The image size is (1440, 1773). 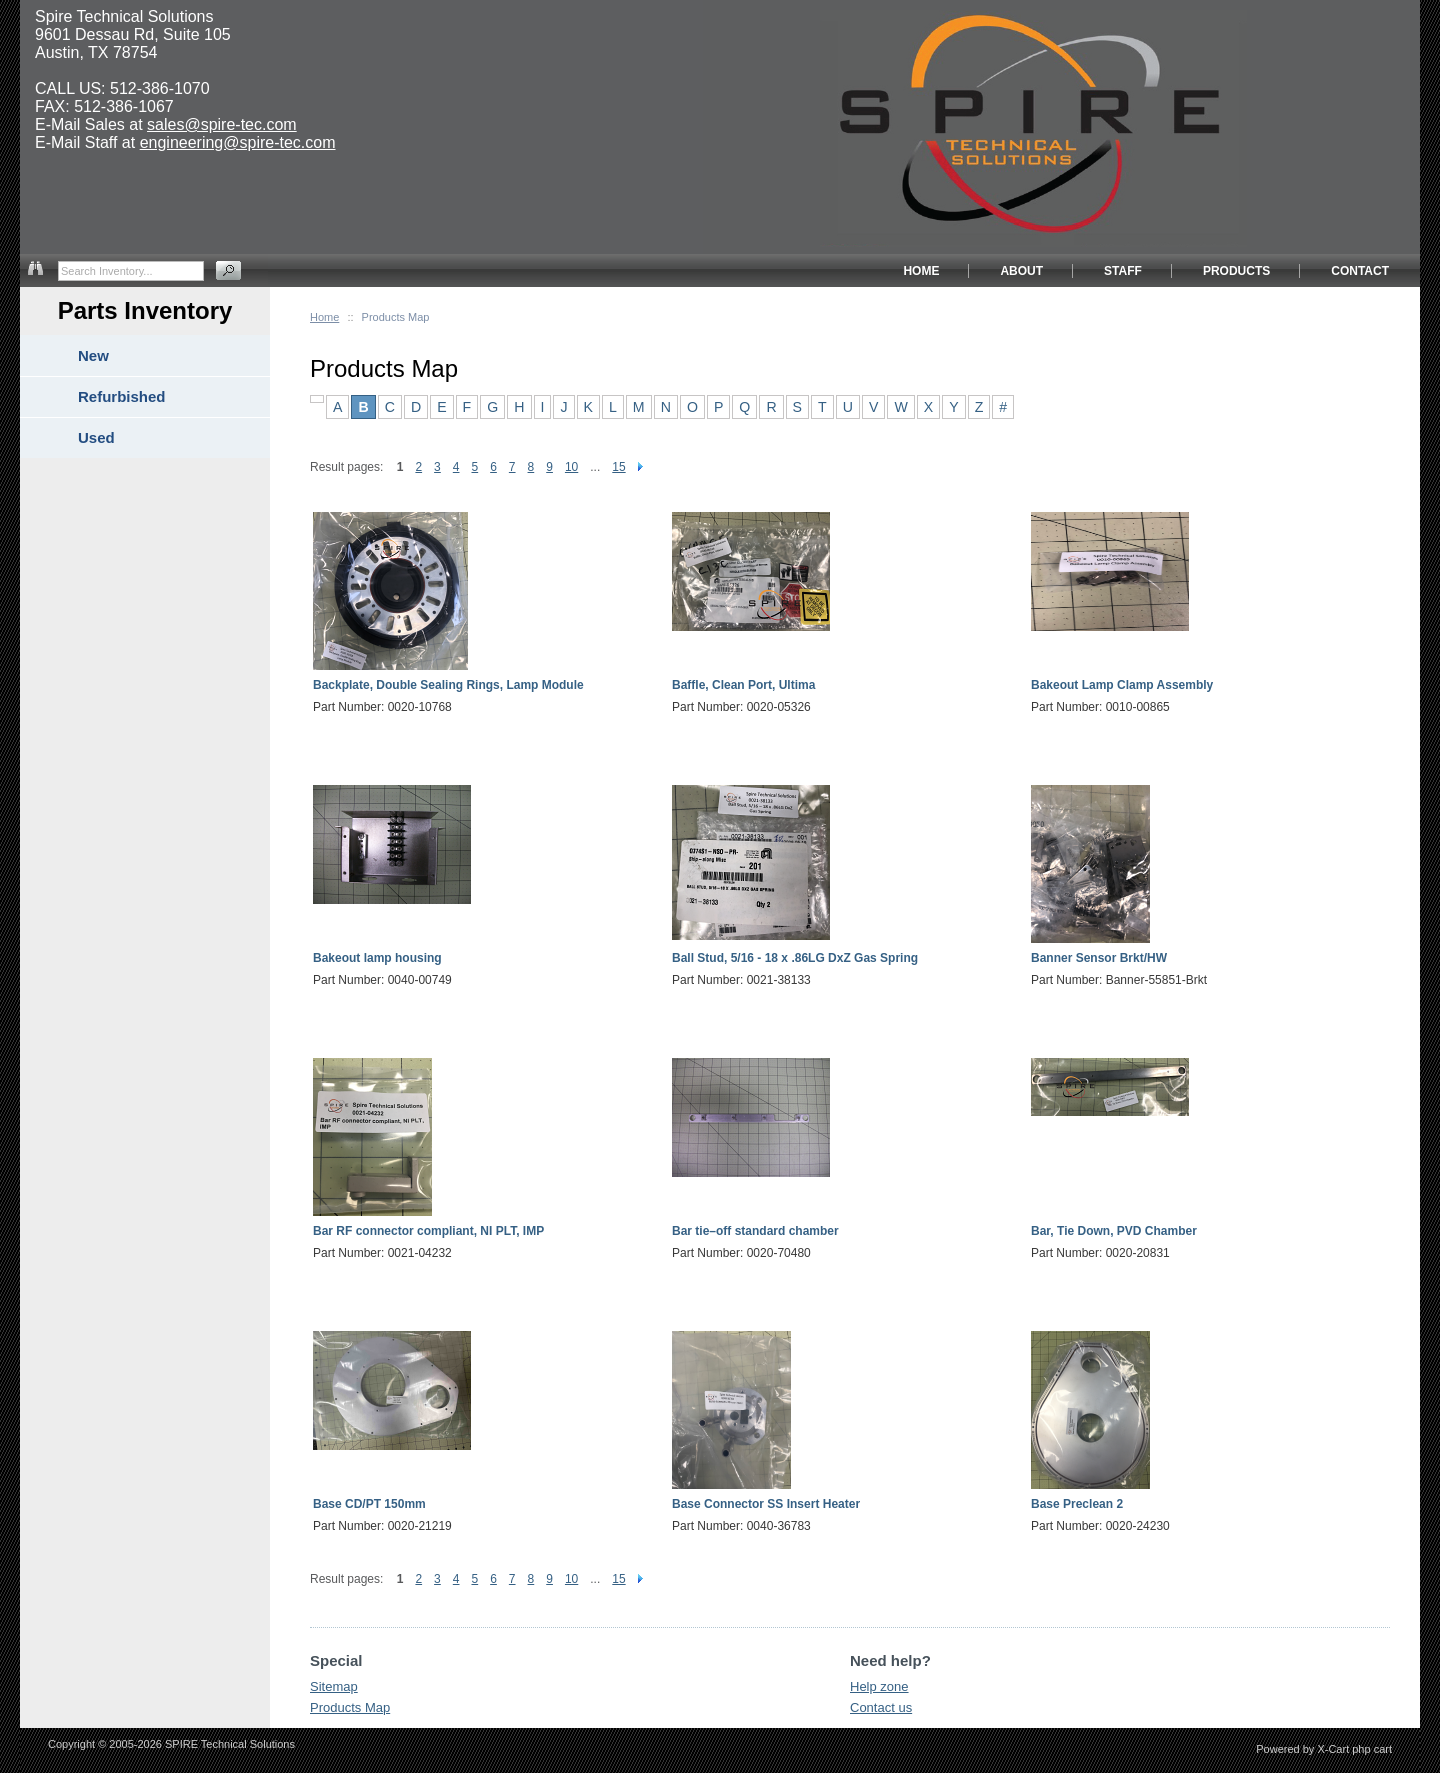 I want to click on Help zone, so click(x=879, y=1686).